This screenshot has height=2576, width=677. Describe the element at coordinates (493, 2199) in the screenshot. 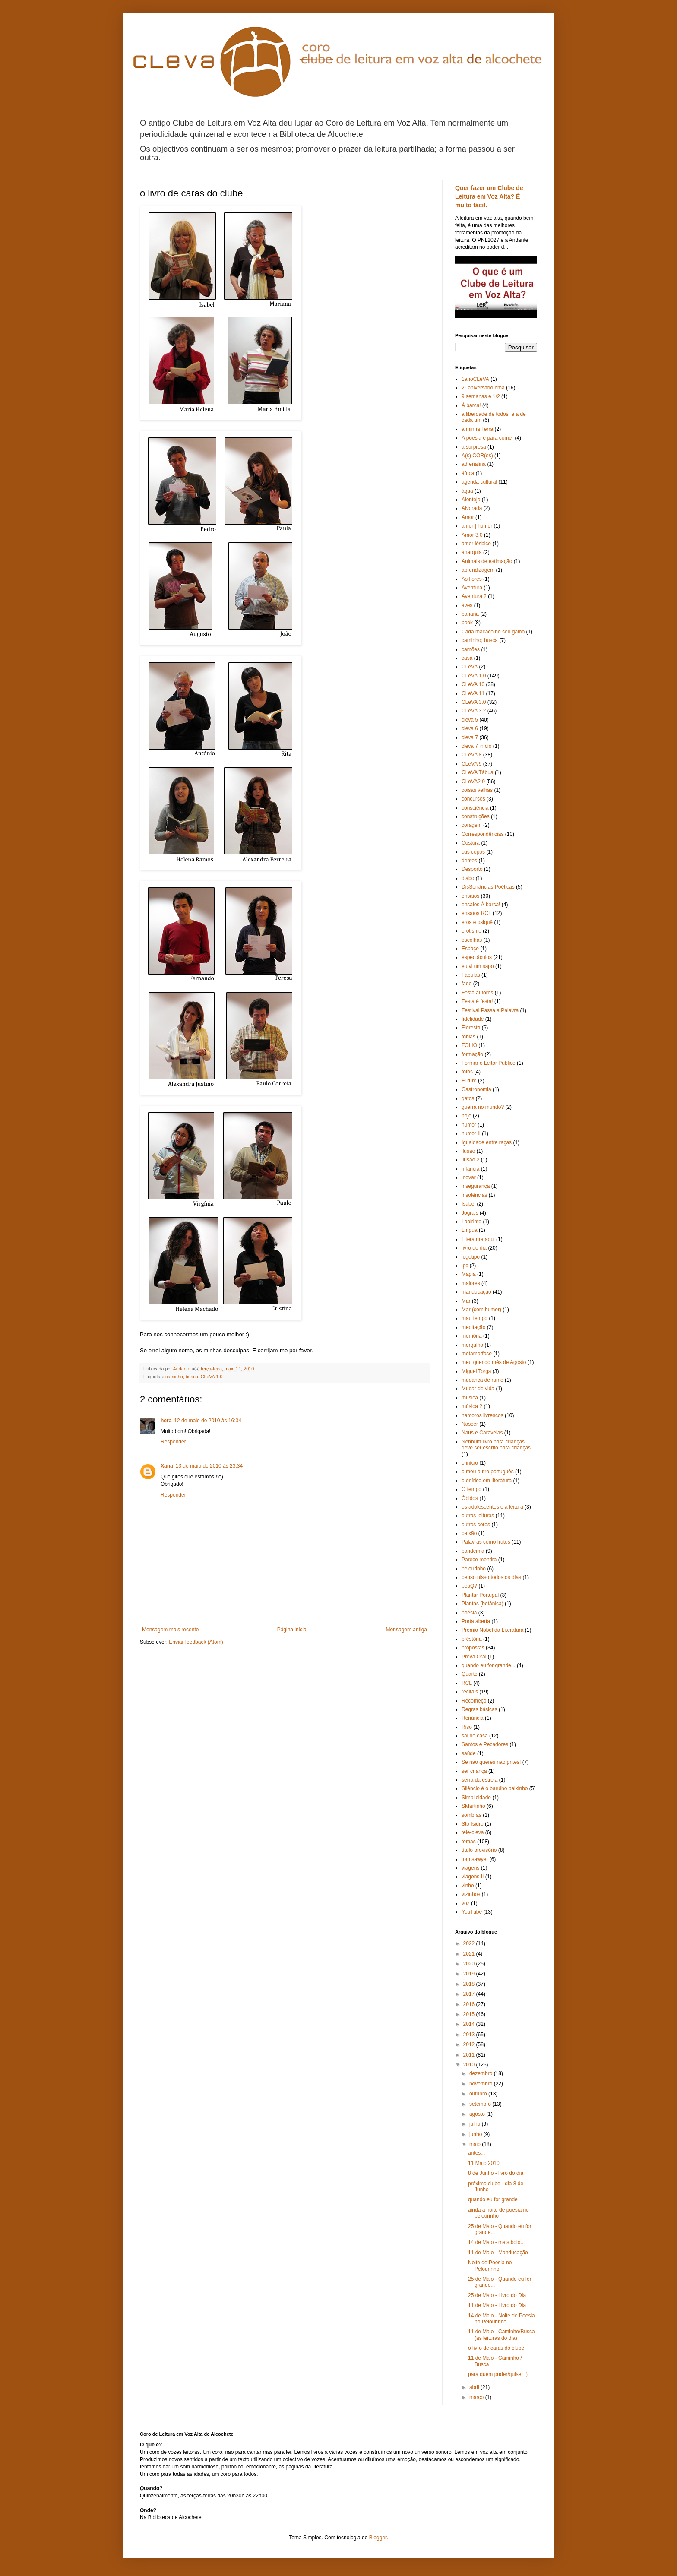

I see `quando eu for grande` at that location.